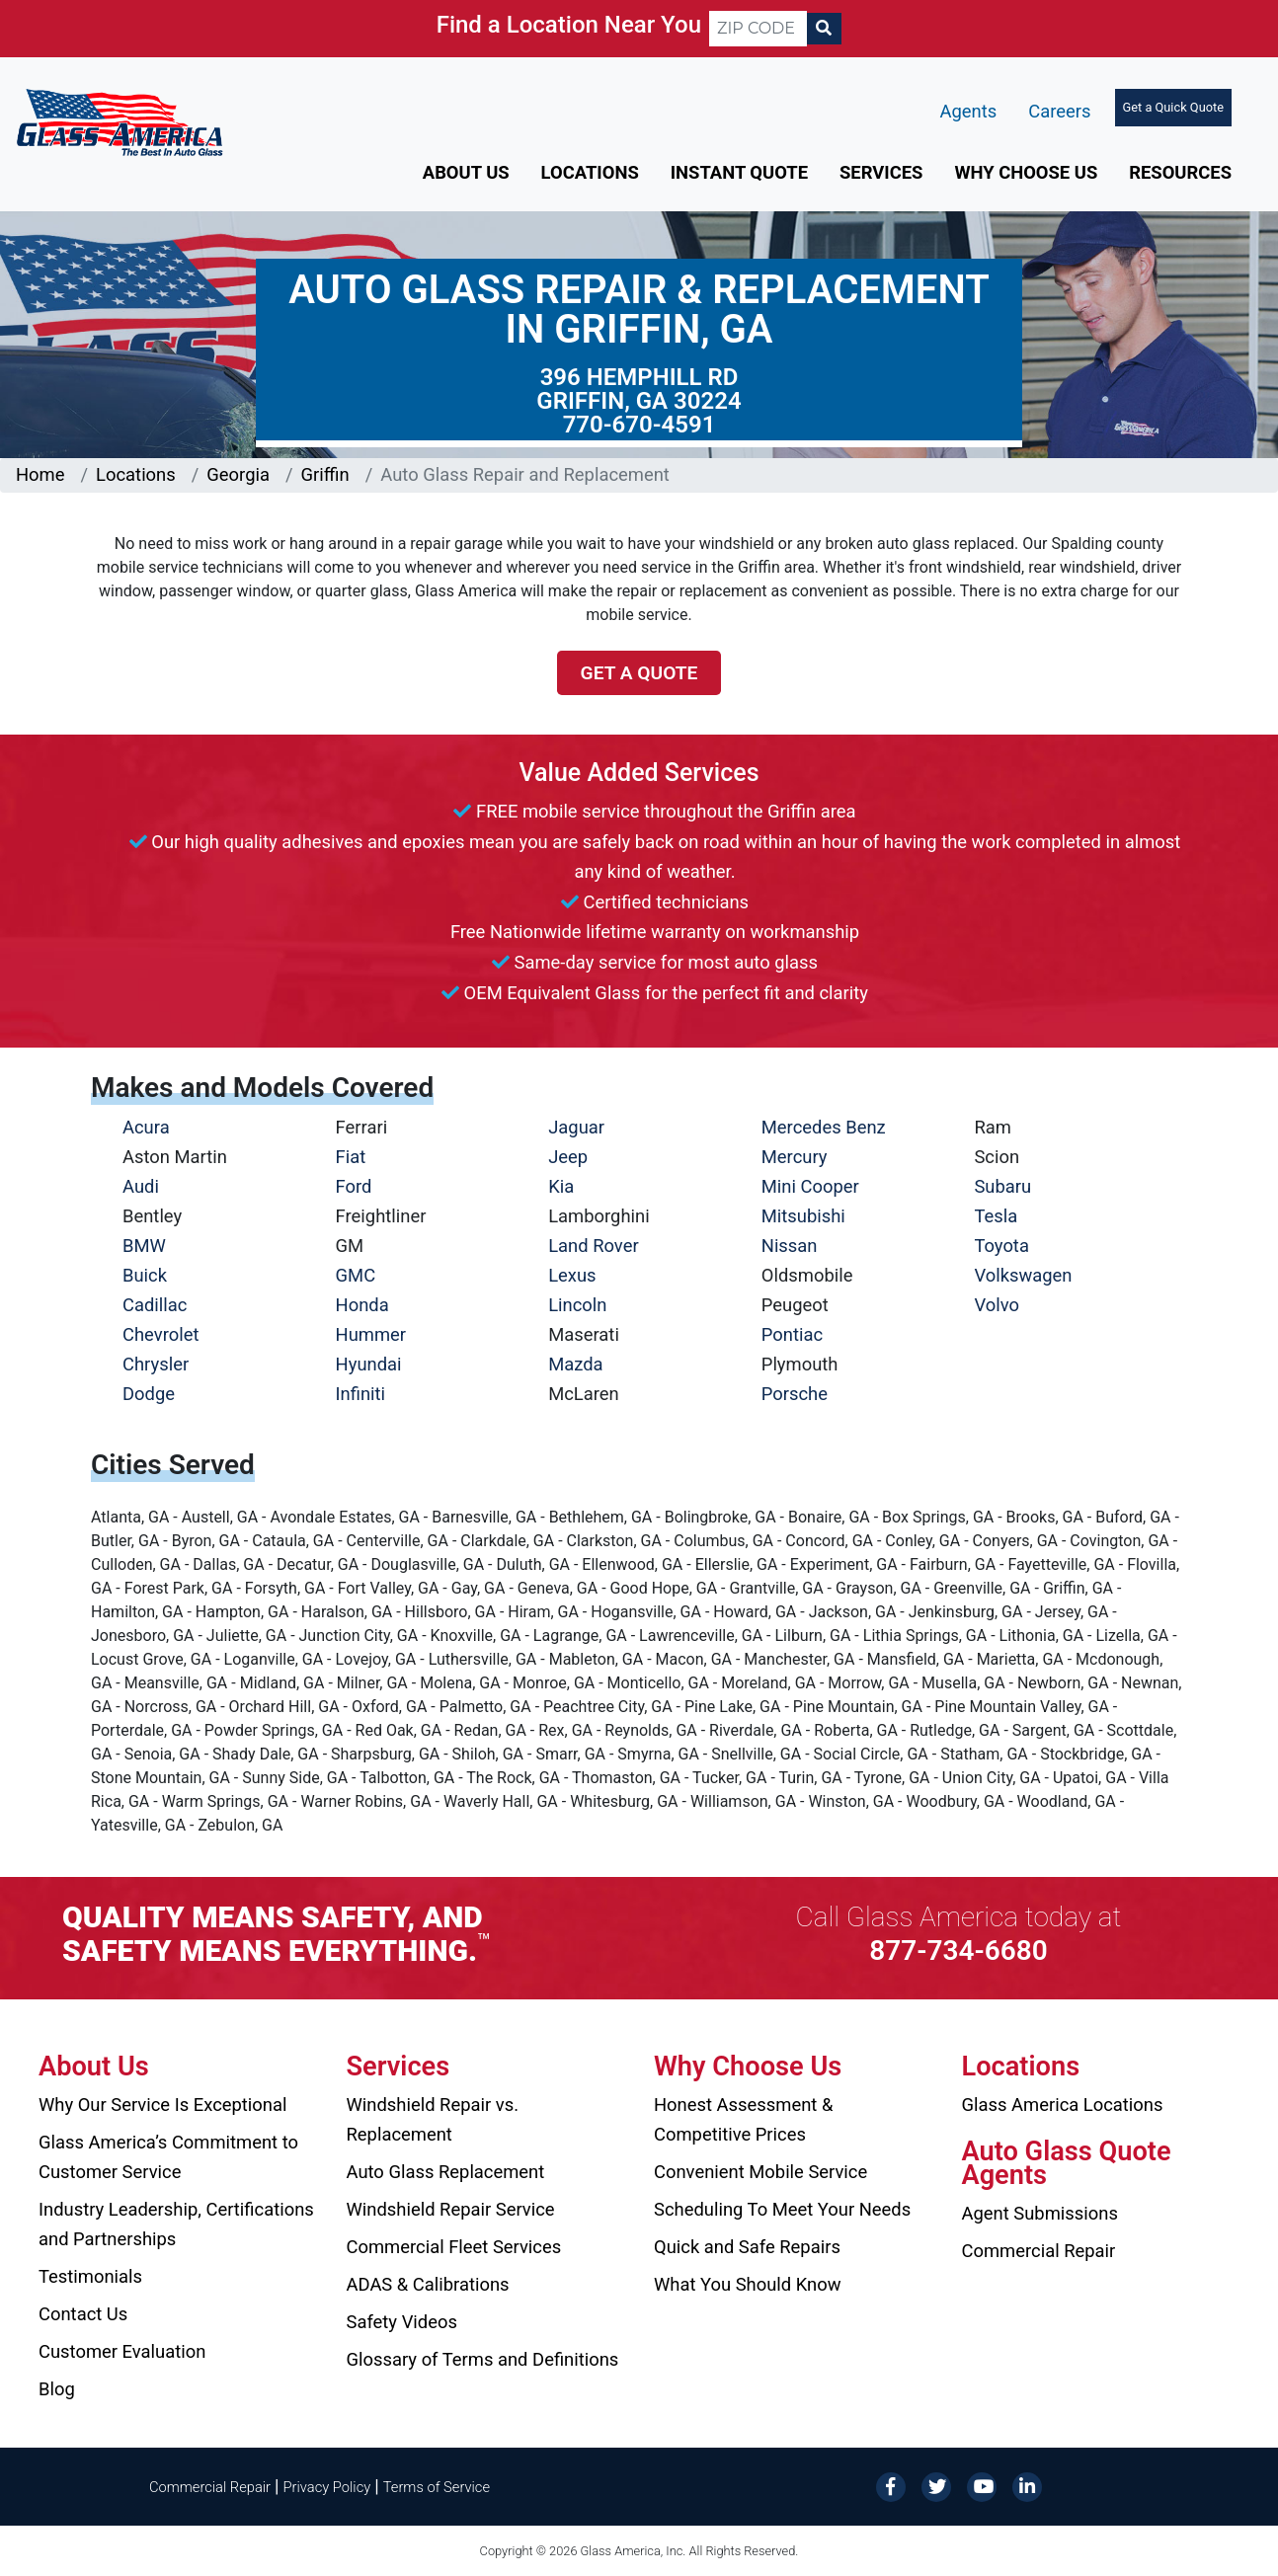 This screenshot has height=2576, width=1278. I want to click on Fiat, so click(351, 1156).